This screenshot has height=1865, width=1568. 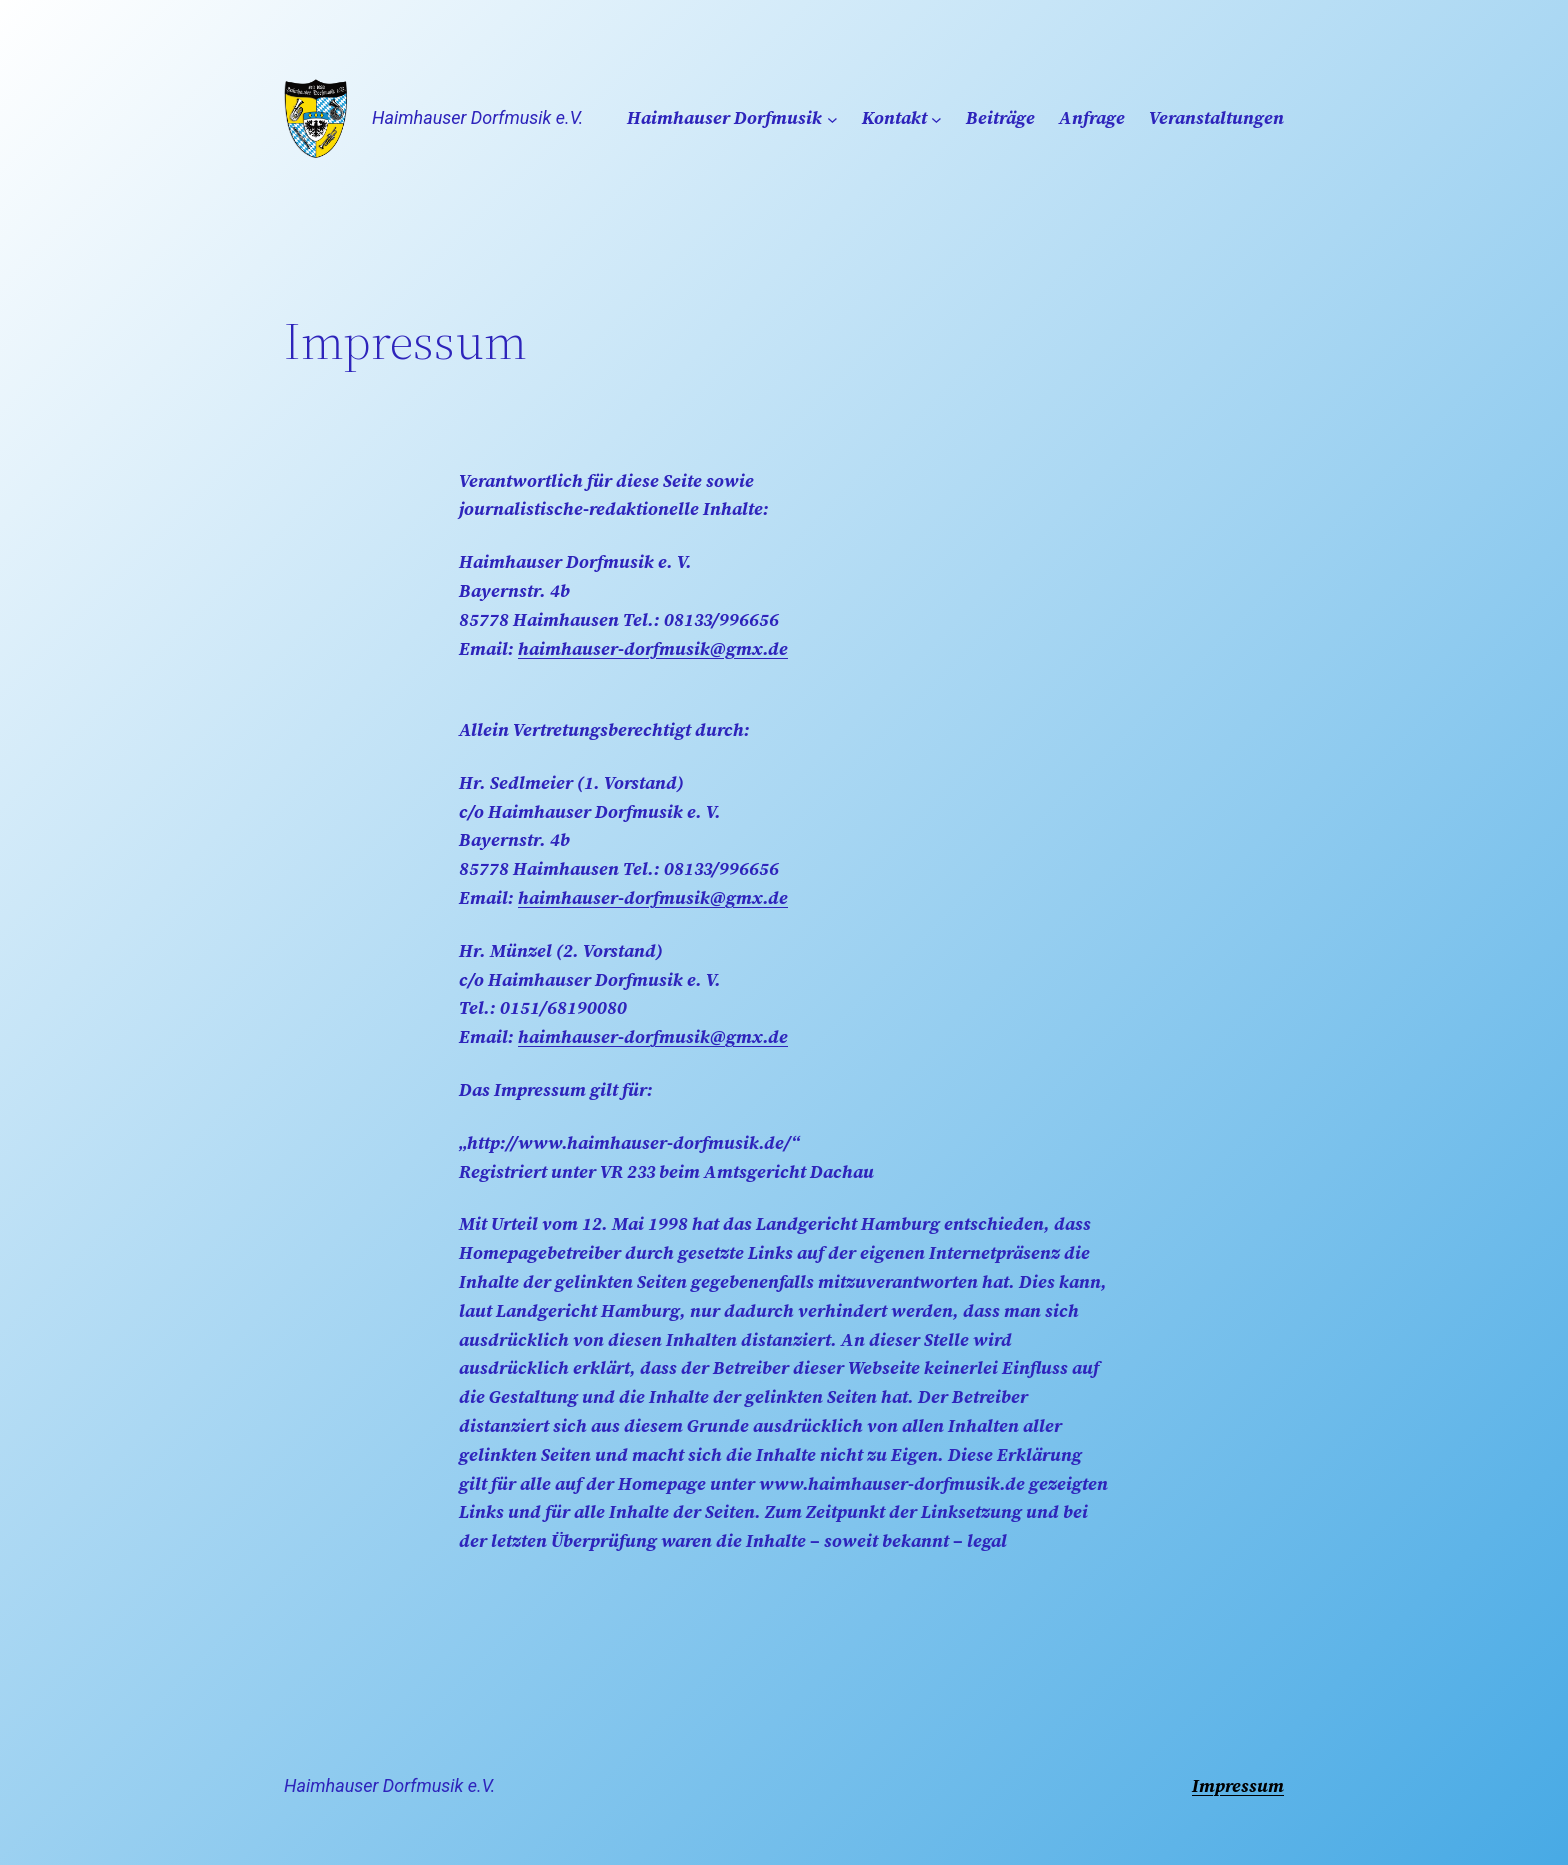 What do you see at coordinates (894, 117) in the screenshot?
I see `Kontakt` at bounding box center [894, 117].